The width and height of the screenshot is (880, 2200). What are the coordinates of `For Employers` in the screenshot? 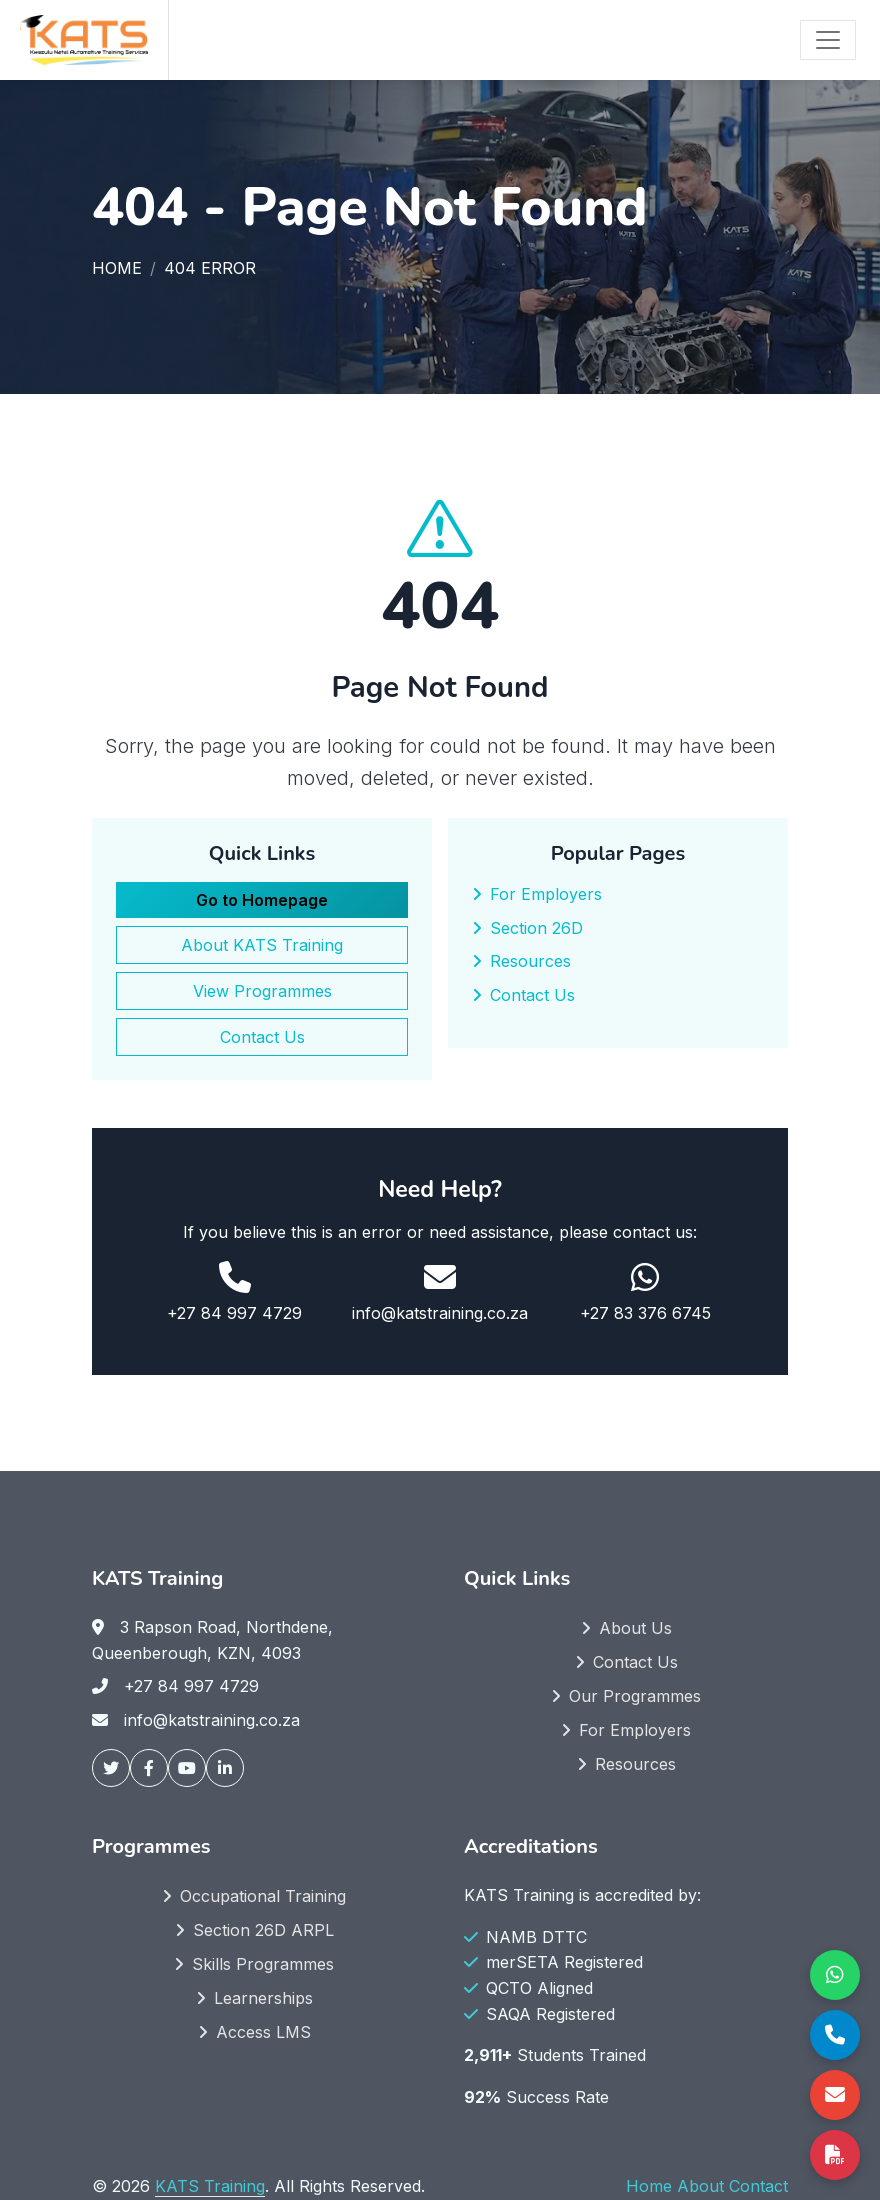 It's located at (546, 894).